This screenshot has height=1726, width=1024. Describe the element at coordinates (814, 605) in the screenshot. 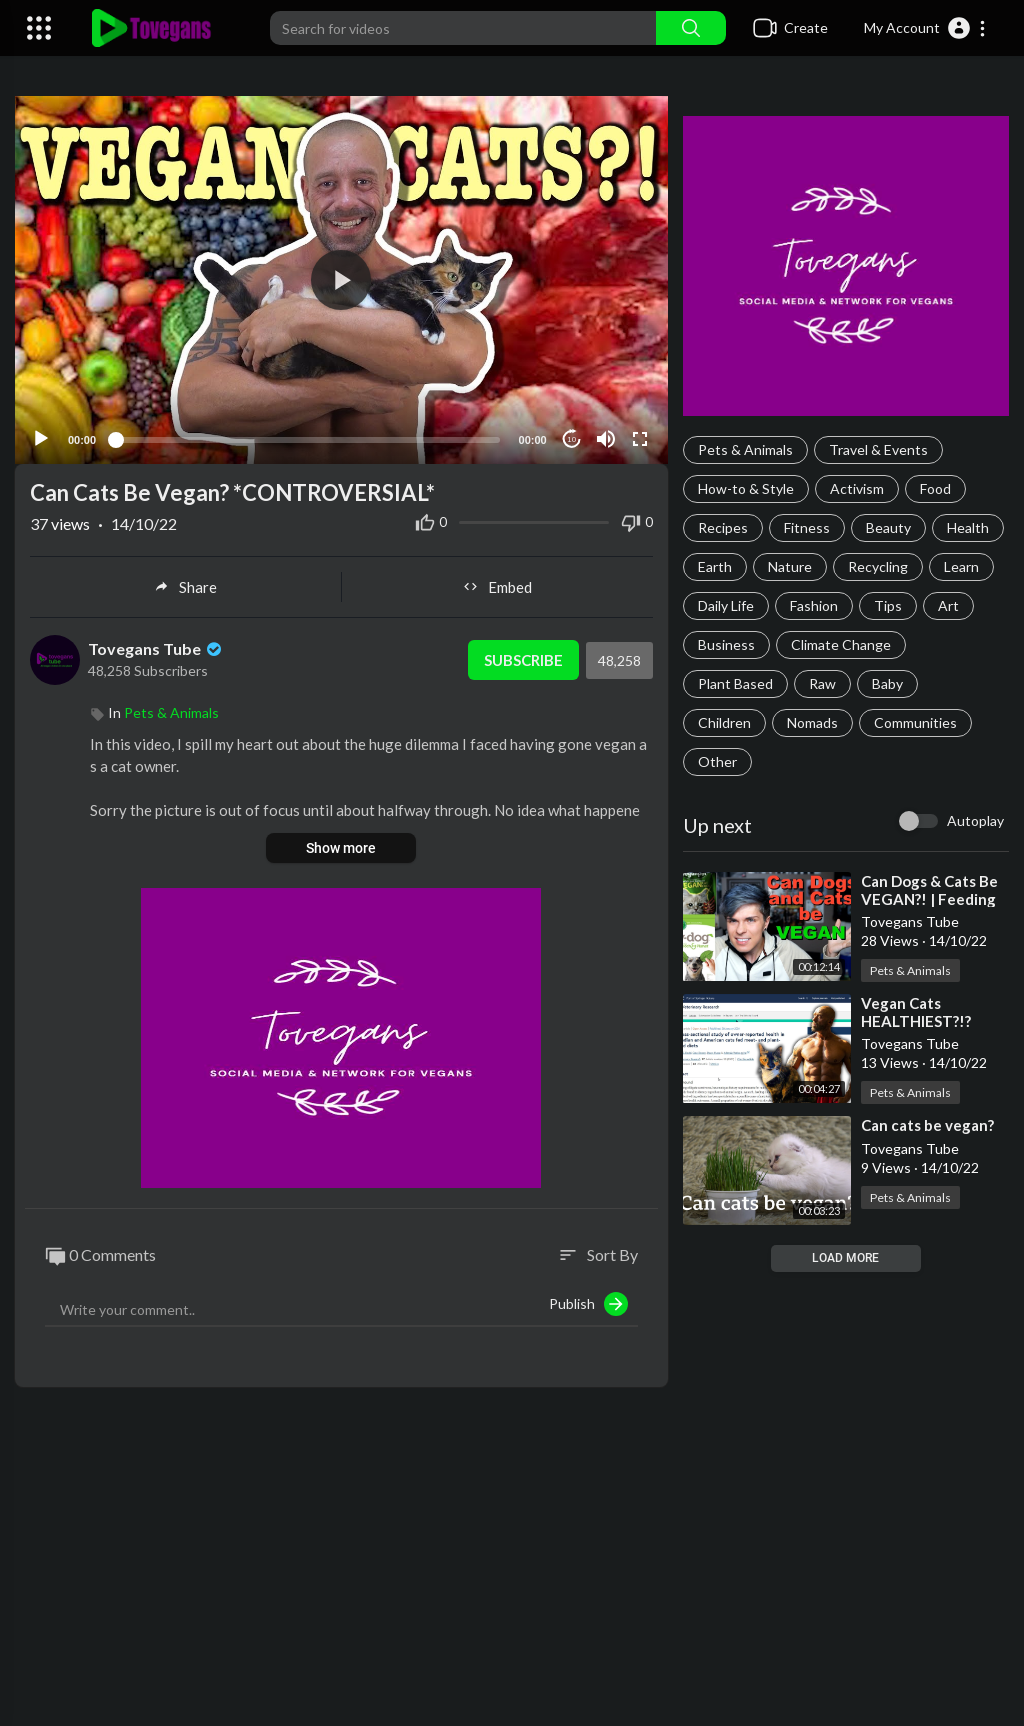

I see `Fashion` at that location.